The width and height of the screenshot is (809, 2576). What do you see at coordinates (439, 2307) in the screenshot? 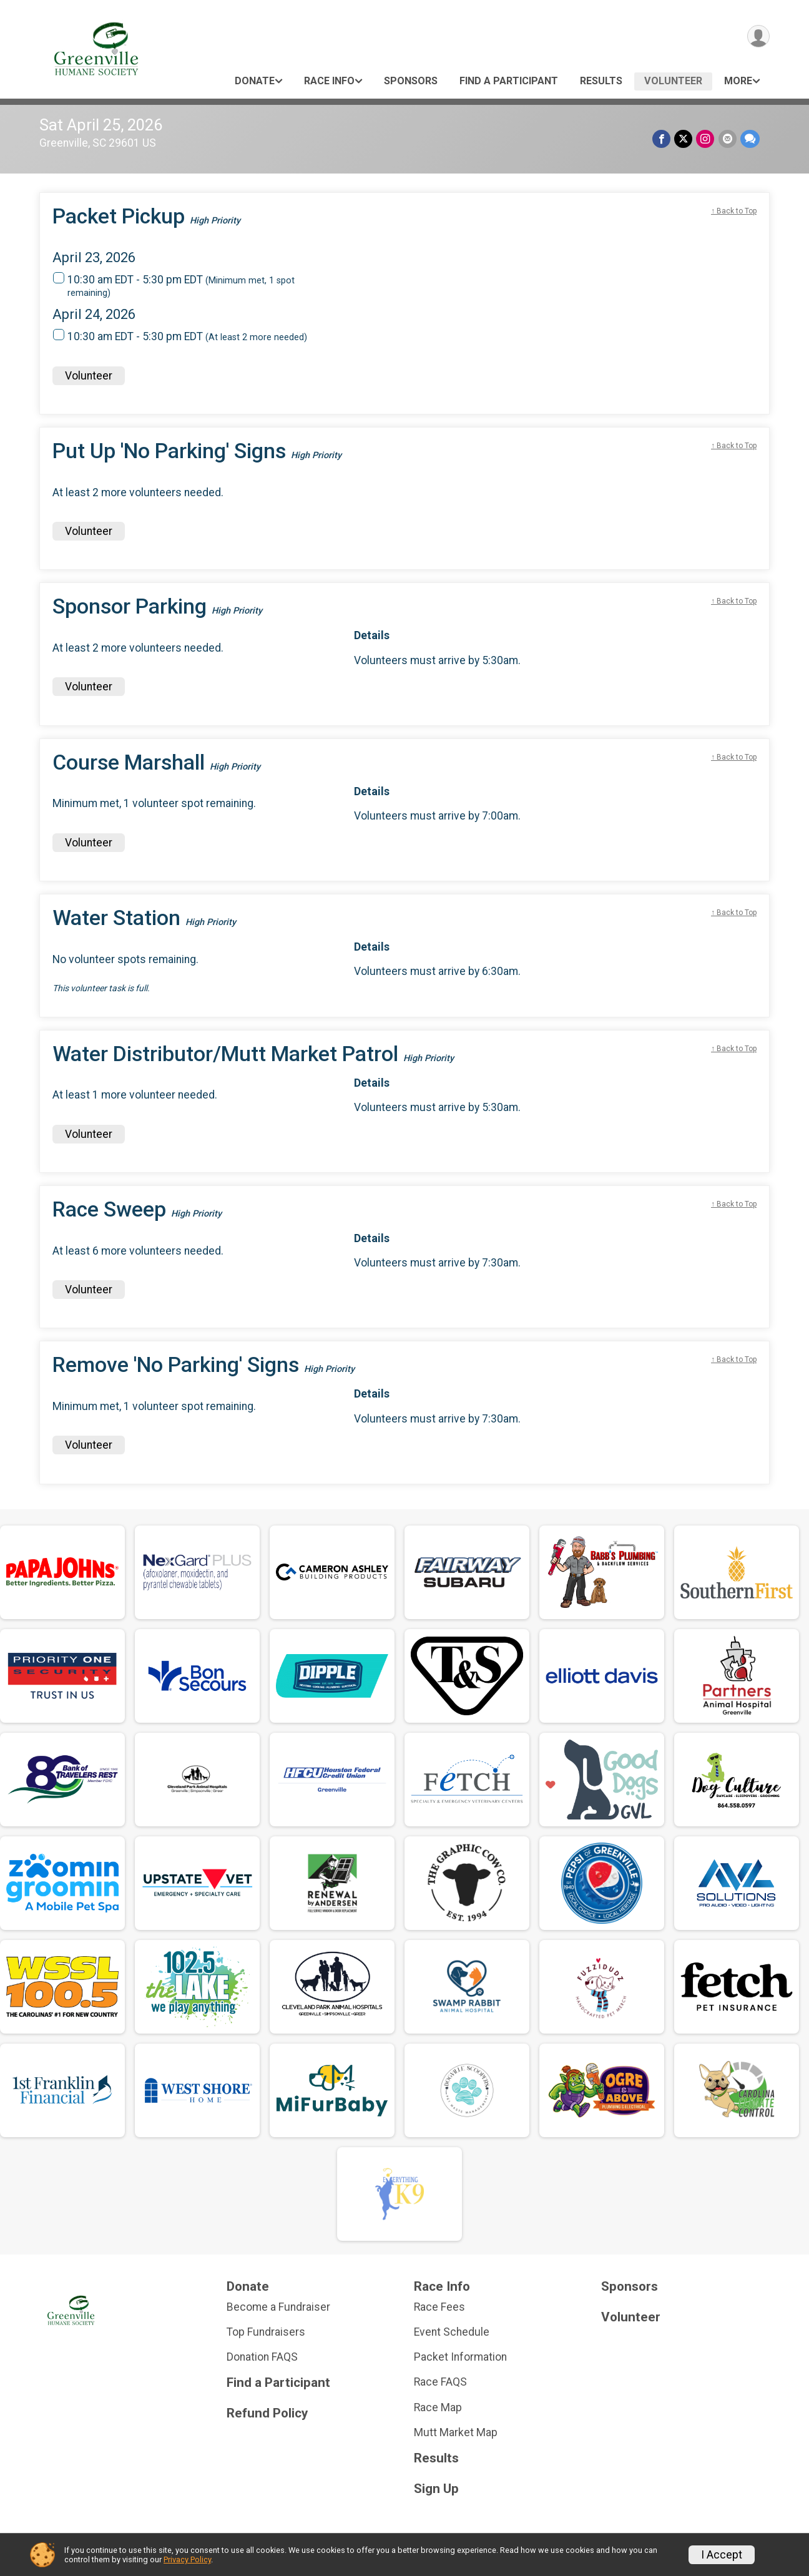
I see `Race Fees` at bounding box center [439, 2307].